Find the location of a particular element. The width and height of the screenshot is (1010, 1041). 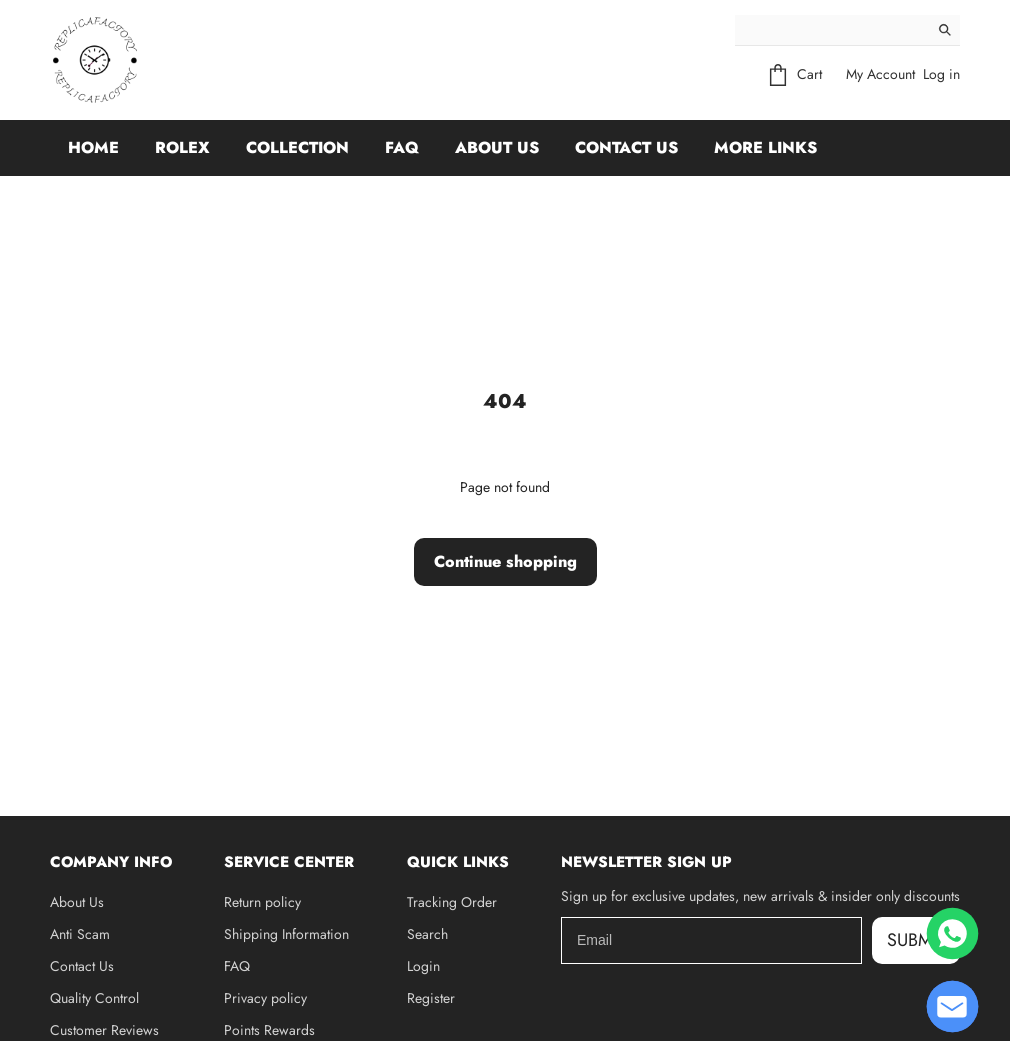

Anti Scam is located at coordinates (80, 934).